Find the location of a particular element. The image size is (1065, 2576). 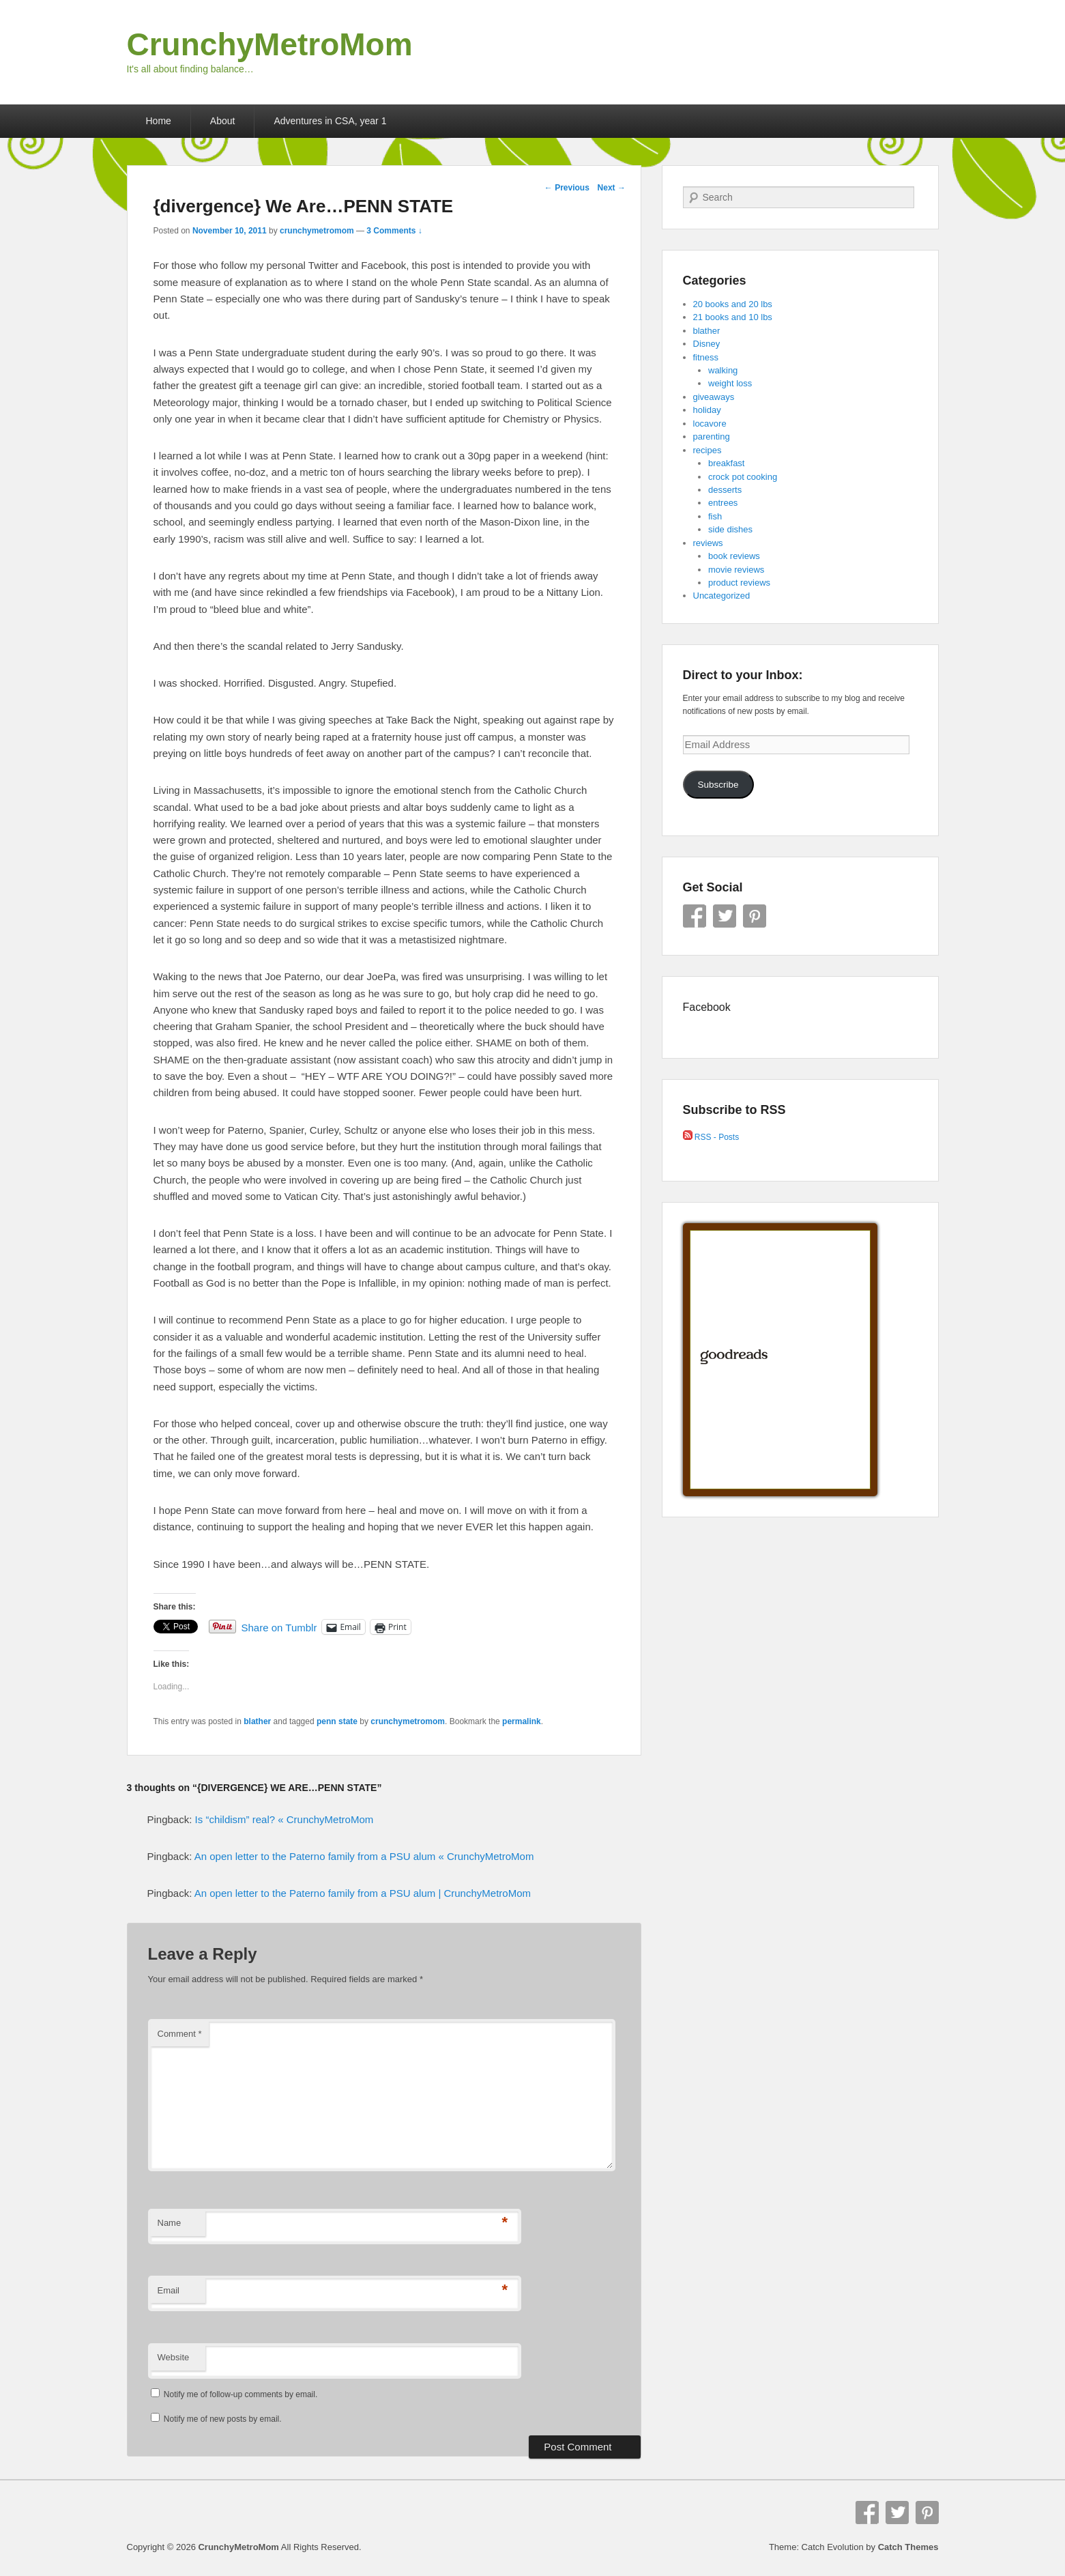

giveaways is located at coordinates (714, 397).